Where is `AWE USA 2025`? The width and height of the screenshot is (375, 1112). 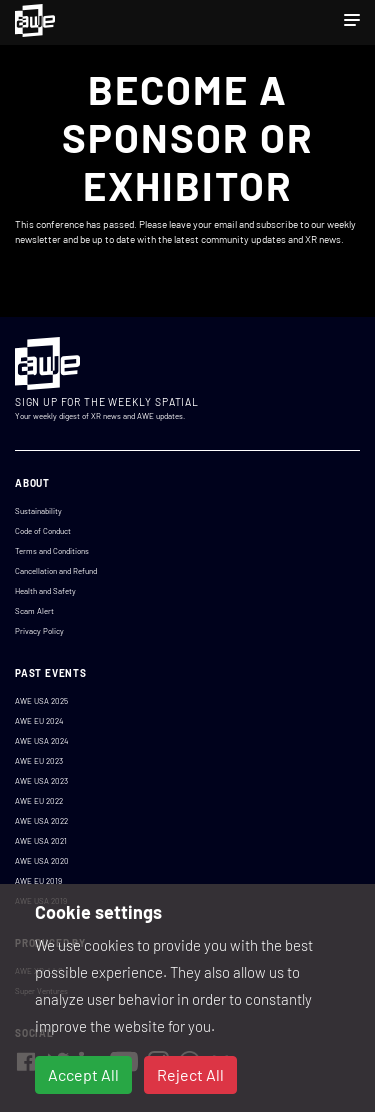
AWE USA 2025 is located at coordinates (41, 701).